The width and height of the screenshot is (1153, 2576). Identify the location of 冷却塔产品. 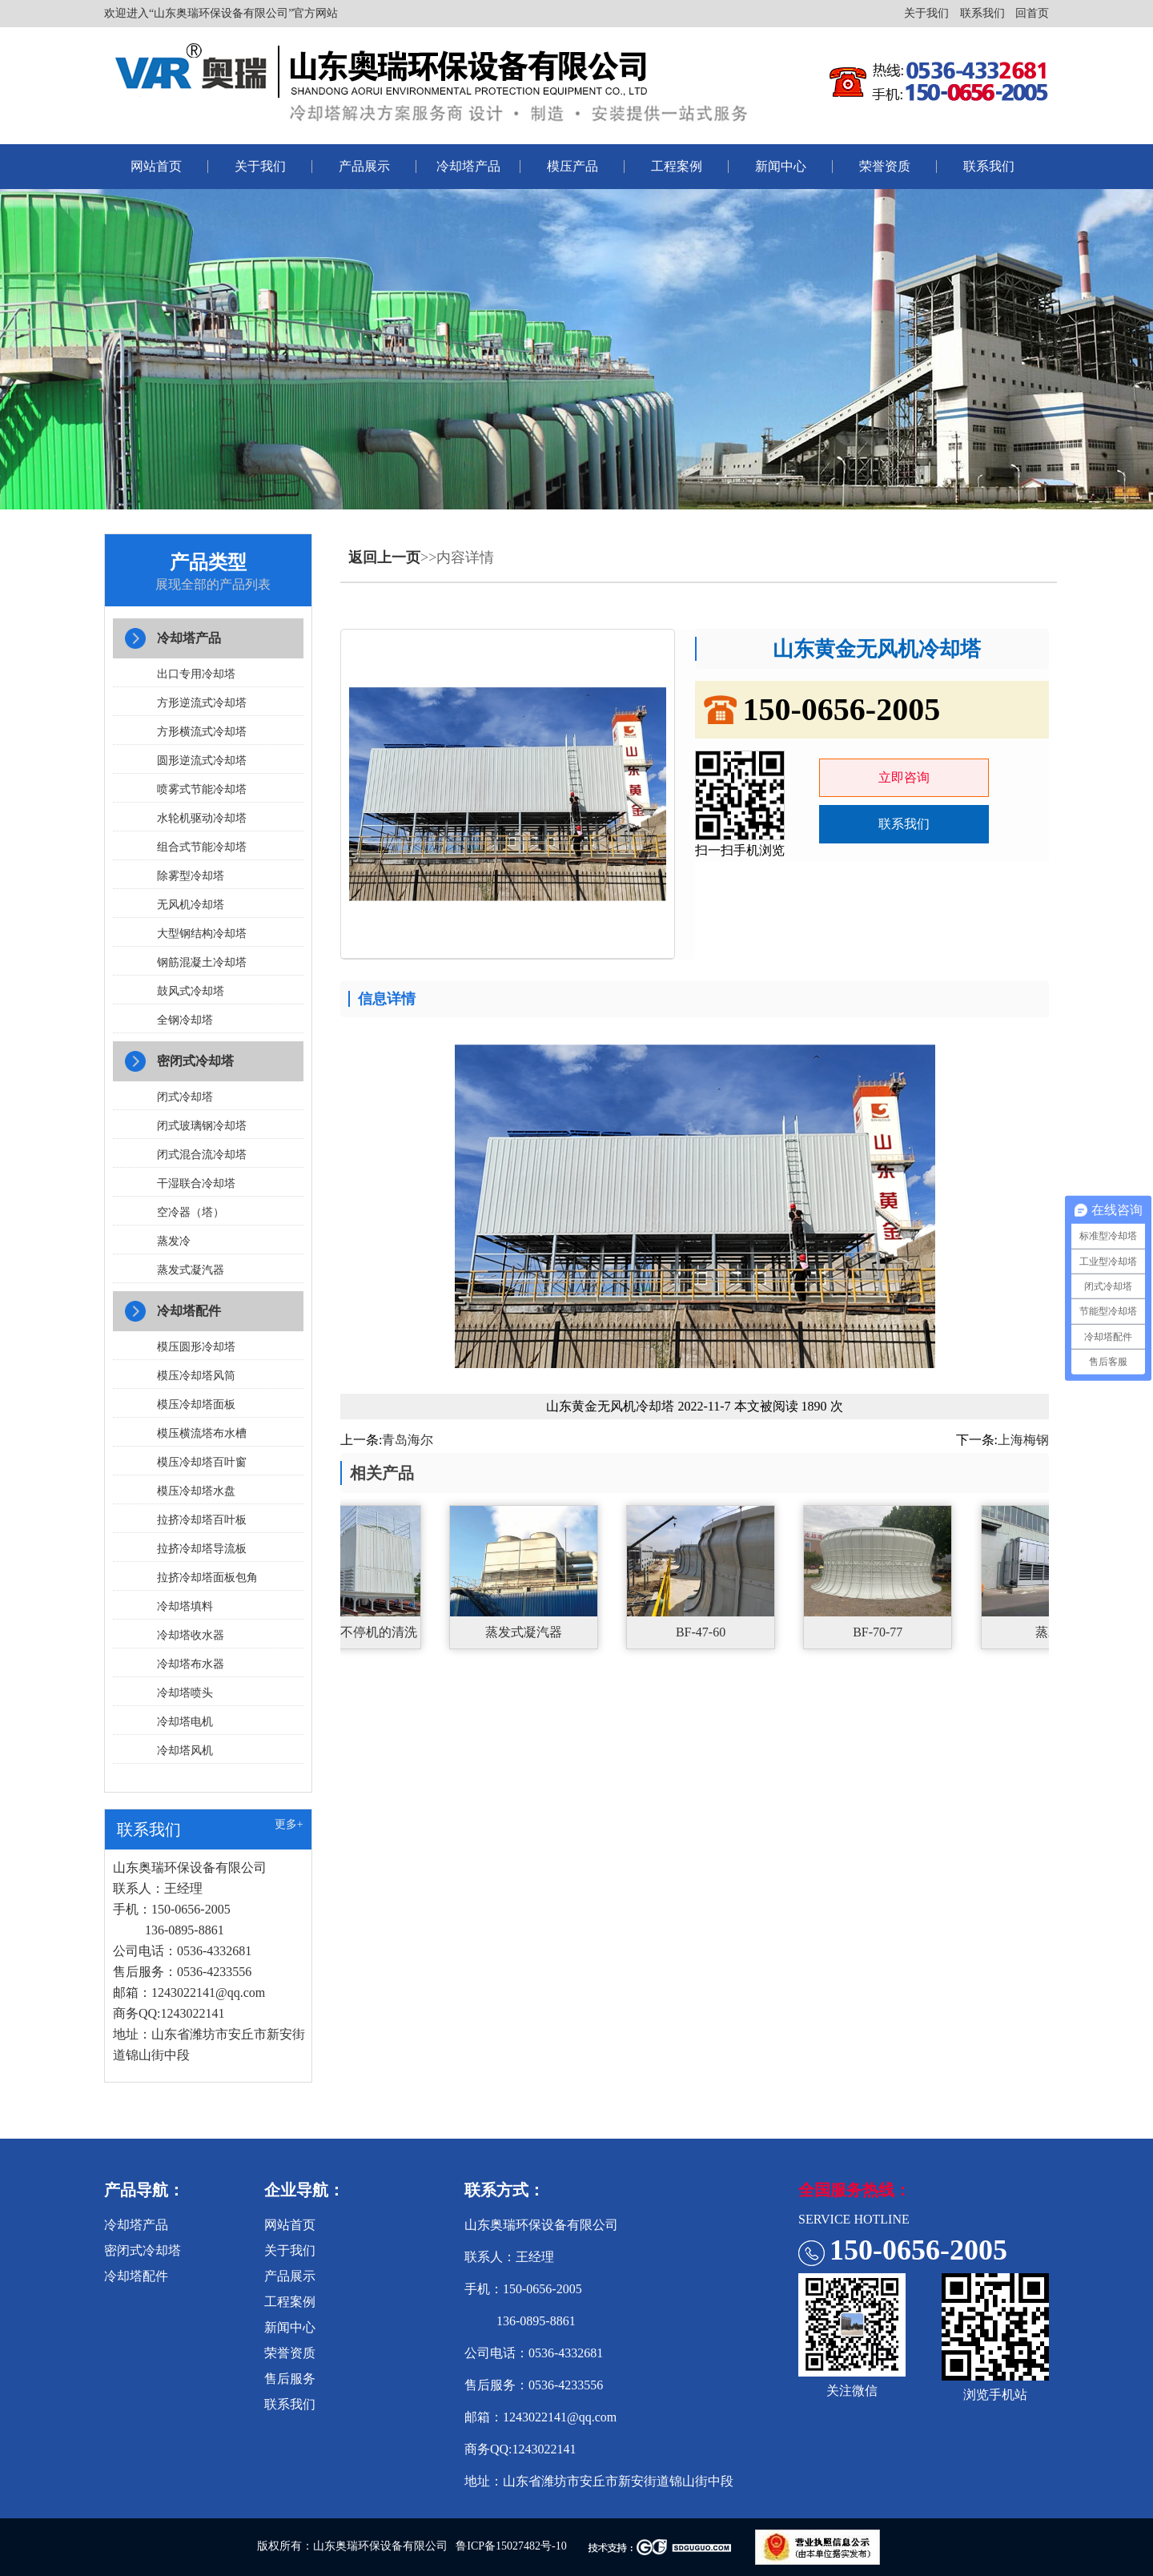
(468, 166).